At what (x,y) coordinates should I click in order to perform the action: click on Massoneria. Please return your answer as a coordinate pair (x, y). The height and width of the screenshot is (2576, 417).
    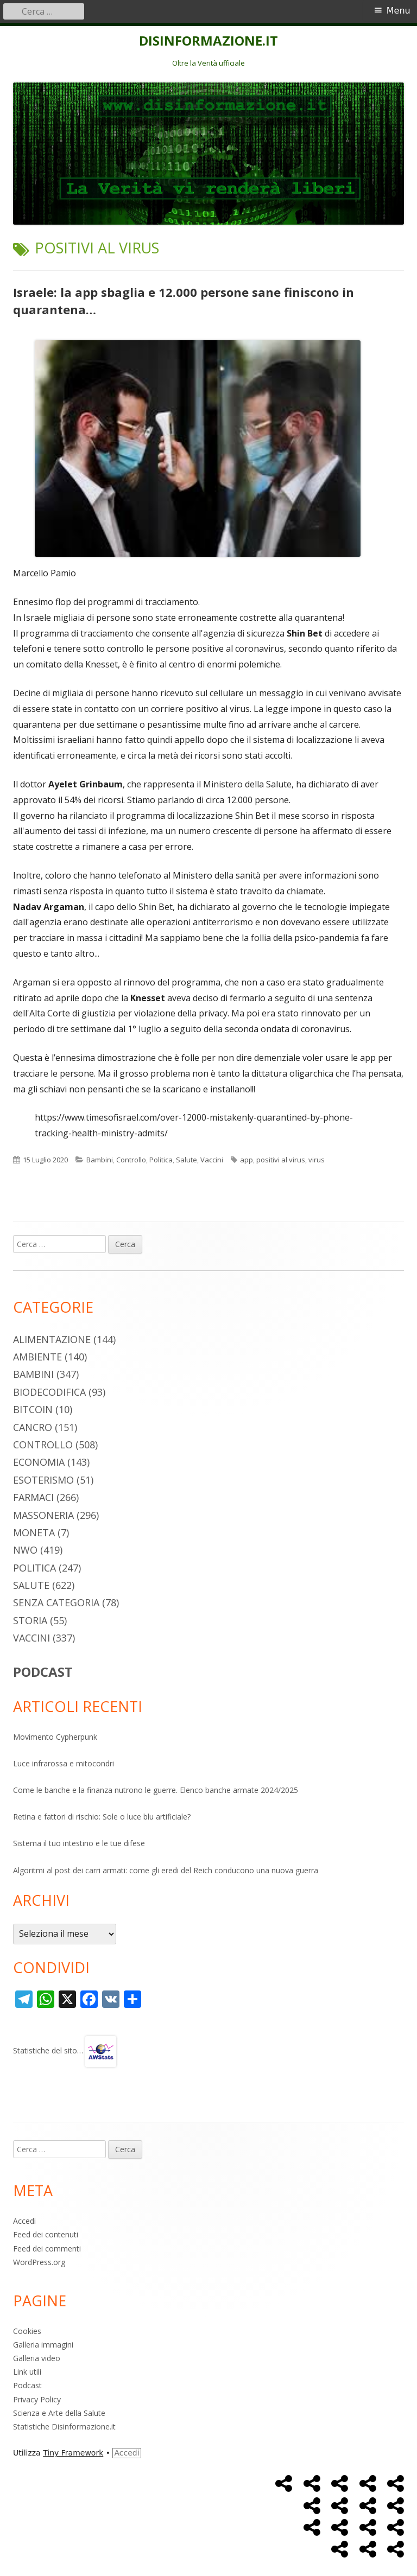
    Looking at the image, I should click on (43, 1515).